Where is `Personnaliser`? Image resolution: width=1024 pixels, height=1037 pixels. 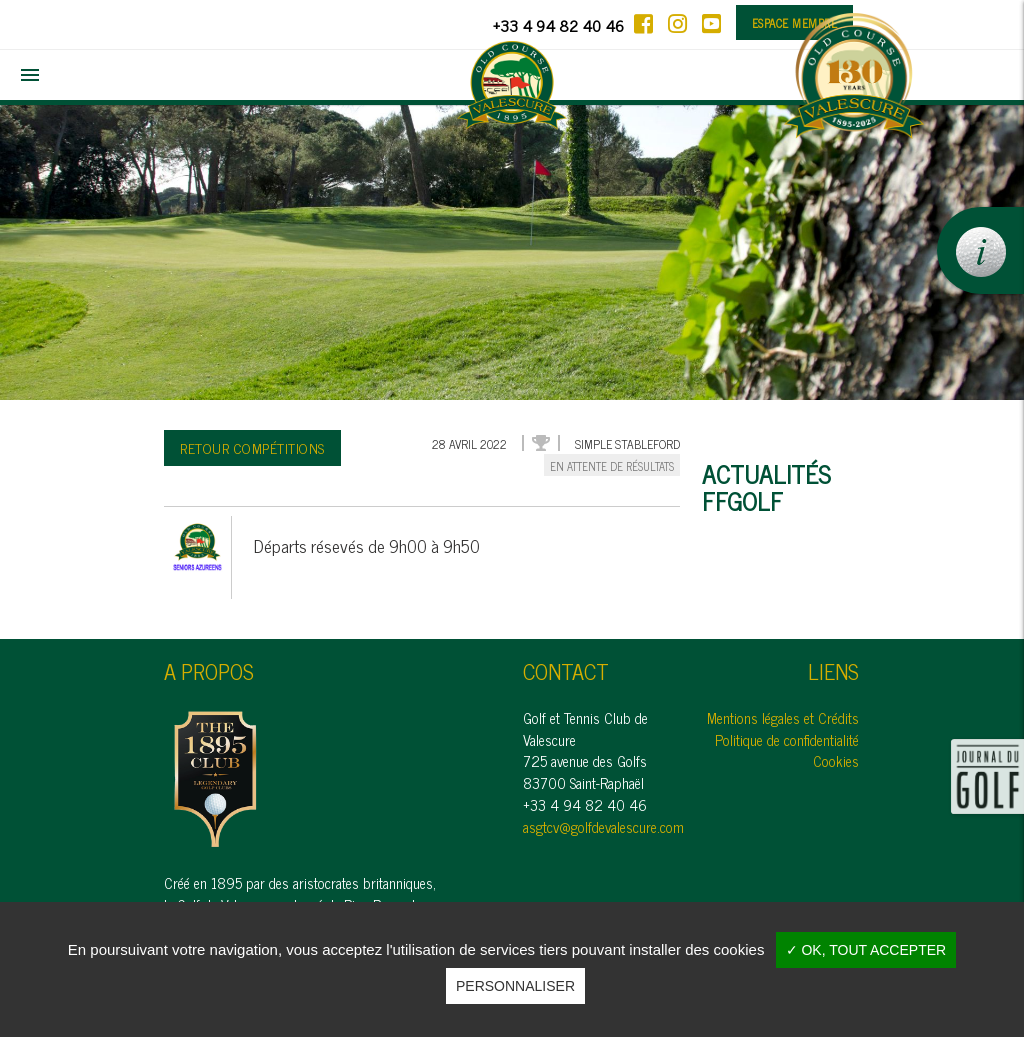
Personnaliser is located at coordinates (515, 986).